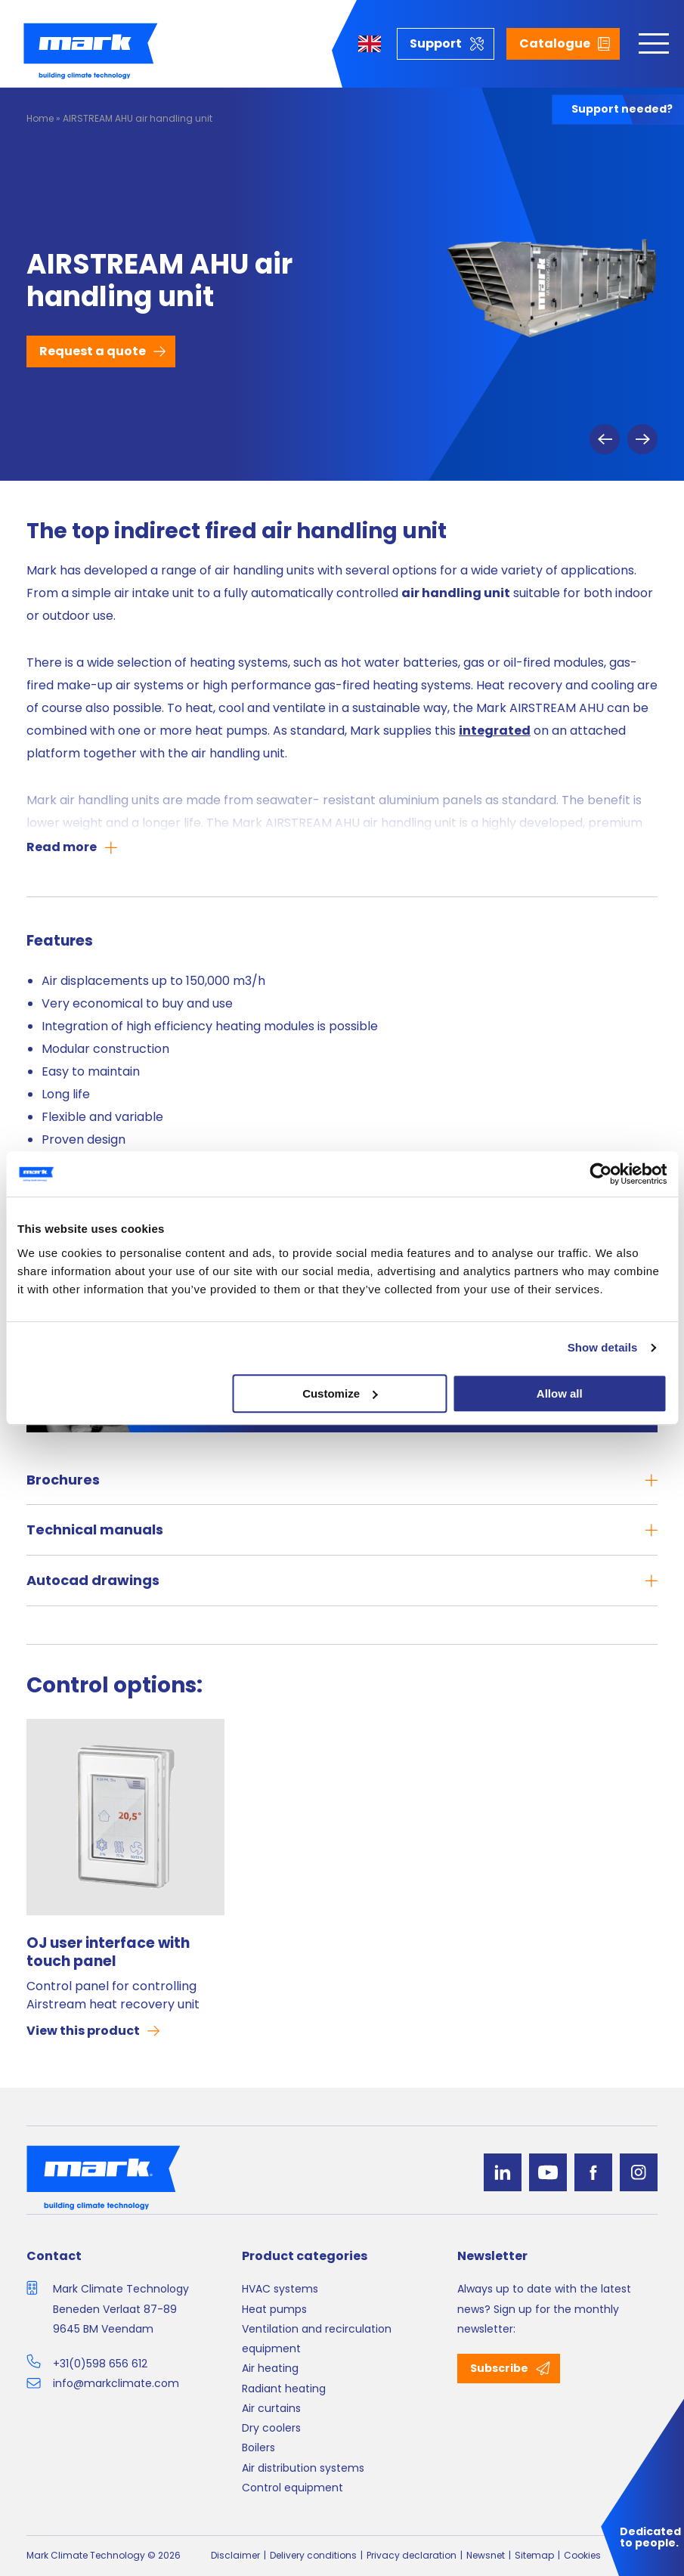 This screenshot has width=684, height=2576. Describe the element at coordinates (271, 2408) in the screenshot. I see `Air curtains` at that location.